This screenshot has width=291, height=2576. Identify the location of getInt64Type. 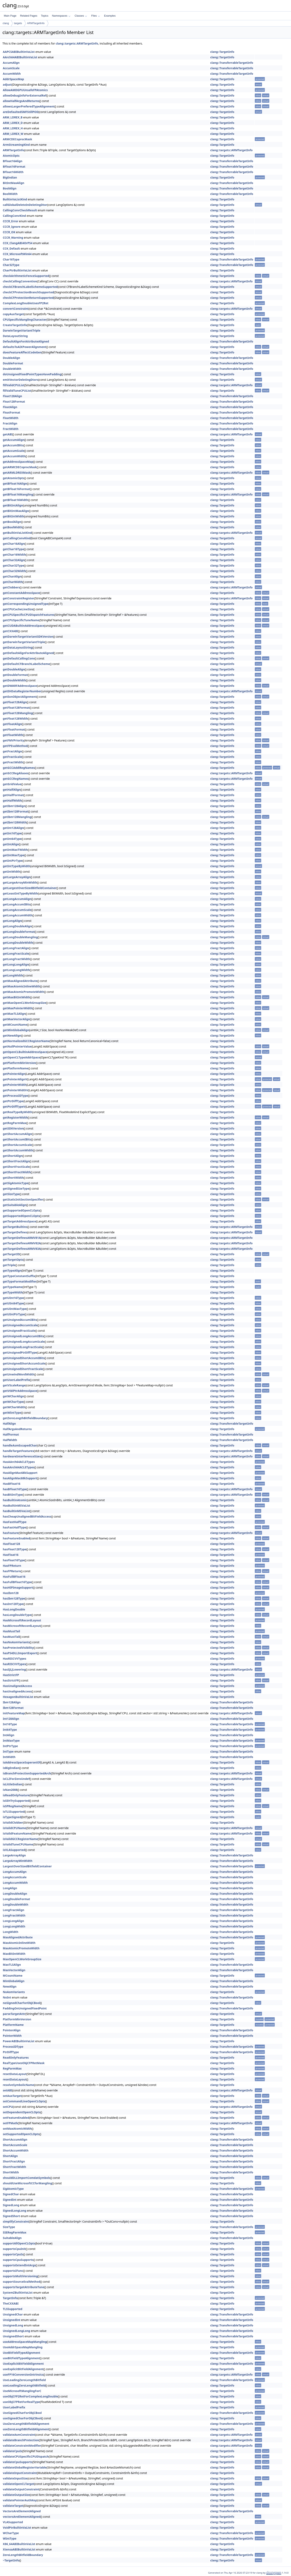
(12, 839).